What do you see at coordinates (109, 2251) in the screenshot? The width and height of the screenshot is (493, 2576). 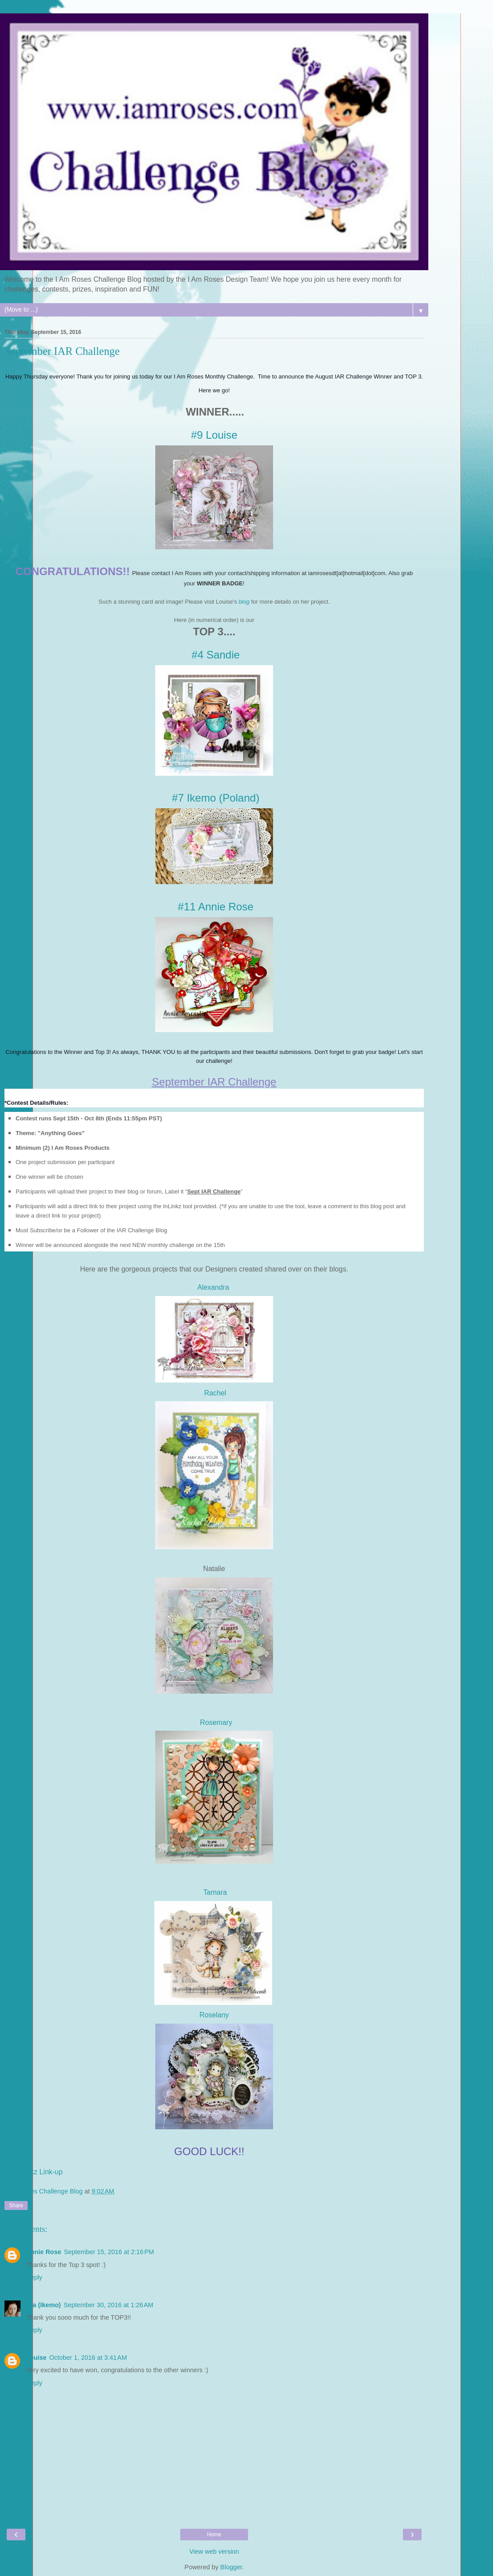 I see `September 15, 2016 at 2:16 PM` at bounding box center [109, 2251].